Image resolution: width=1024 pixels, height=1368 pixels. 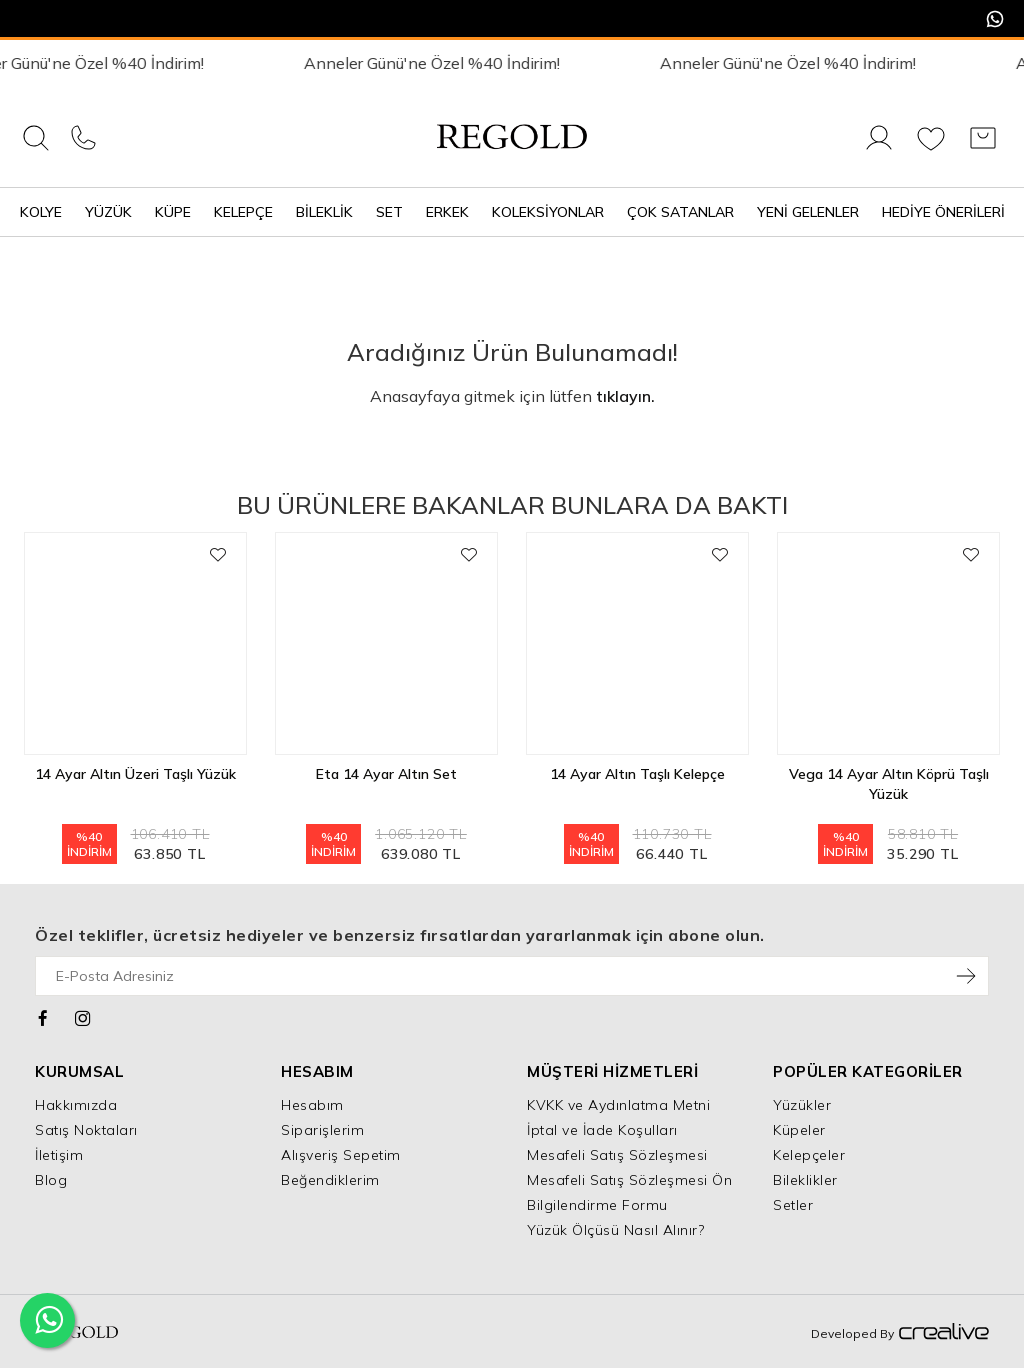 I want to click on Kelepçe, so click(x=243, y=212).